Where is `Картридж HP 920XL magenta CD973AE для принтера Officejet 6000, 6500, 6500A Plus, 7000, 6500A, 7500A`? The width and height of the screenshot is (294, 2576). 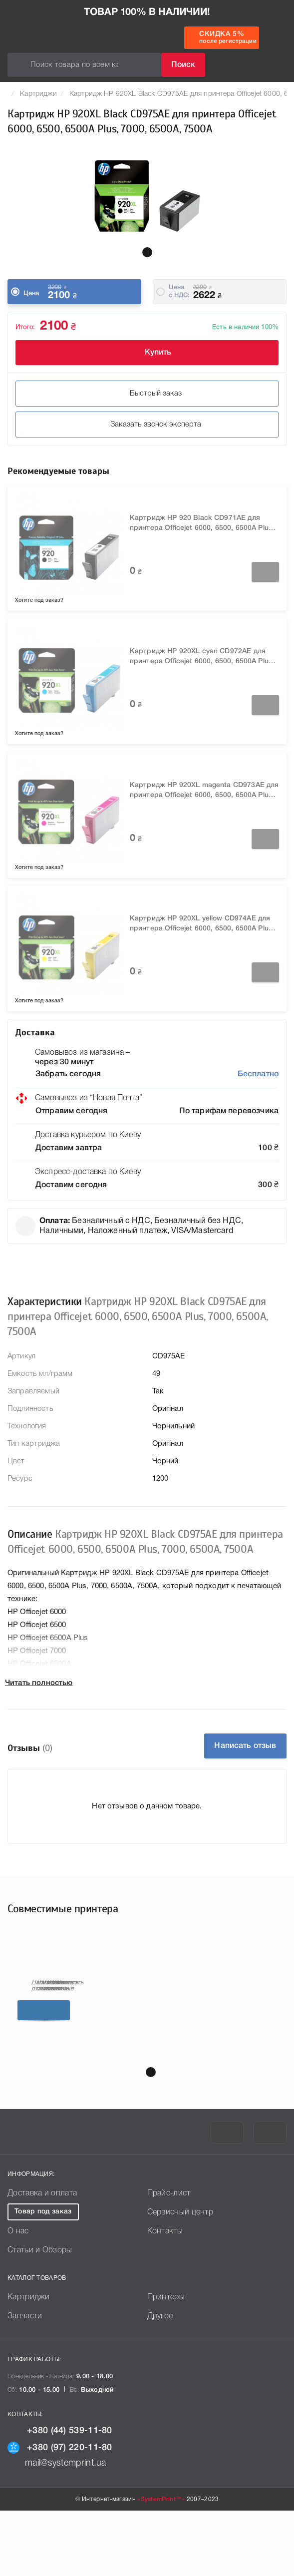 Картридж HP 920XL magenta CD973AE для принтера Officejet 6000, 6500, 6500A Plus, 7000, 6500A, 7500A is located at coordinates (204, 791).